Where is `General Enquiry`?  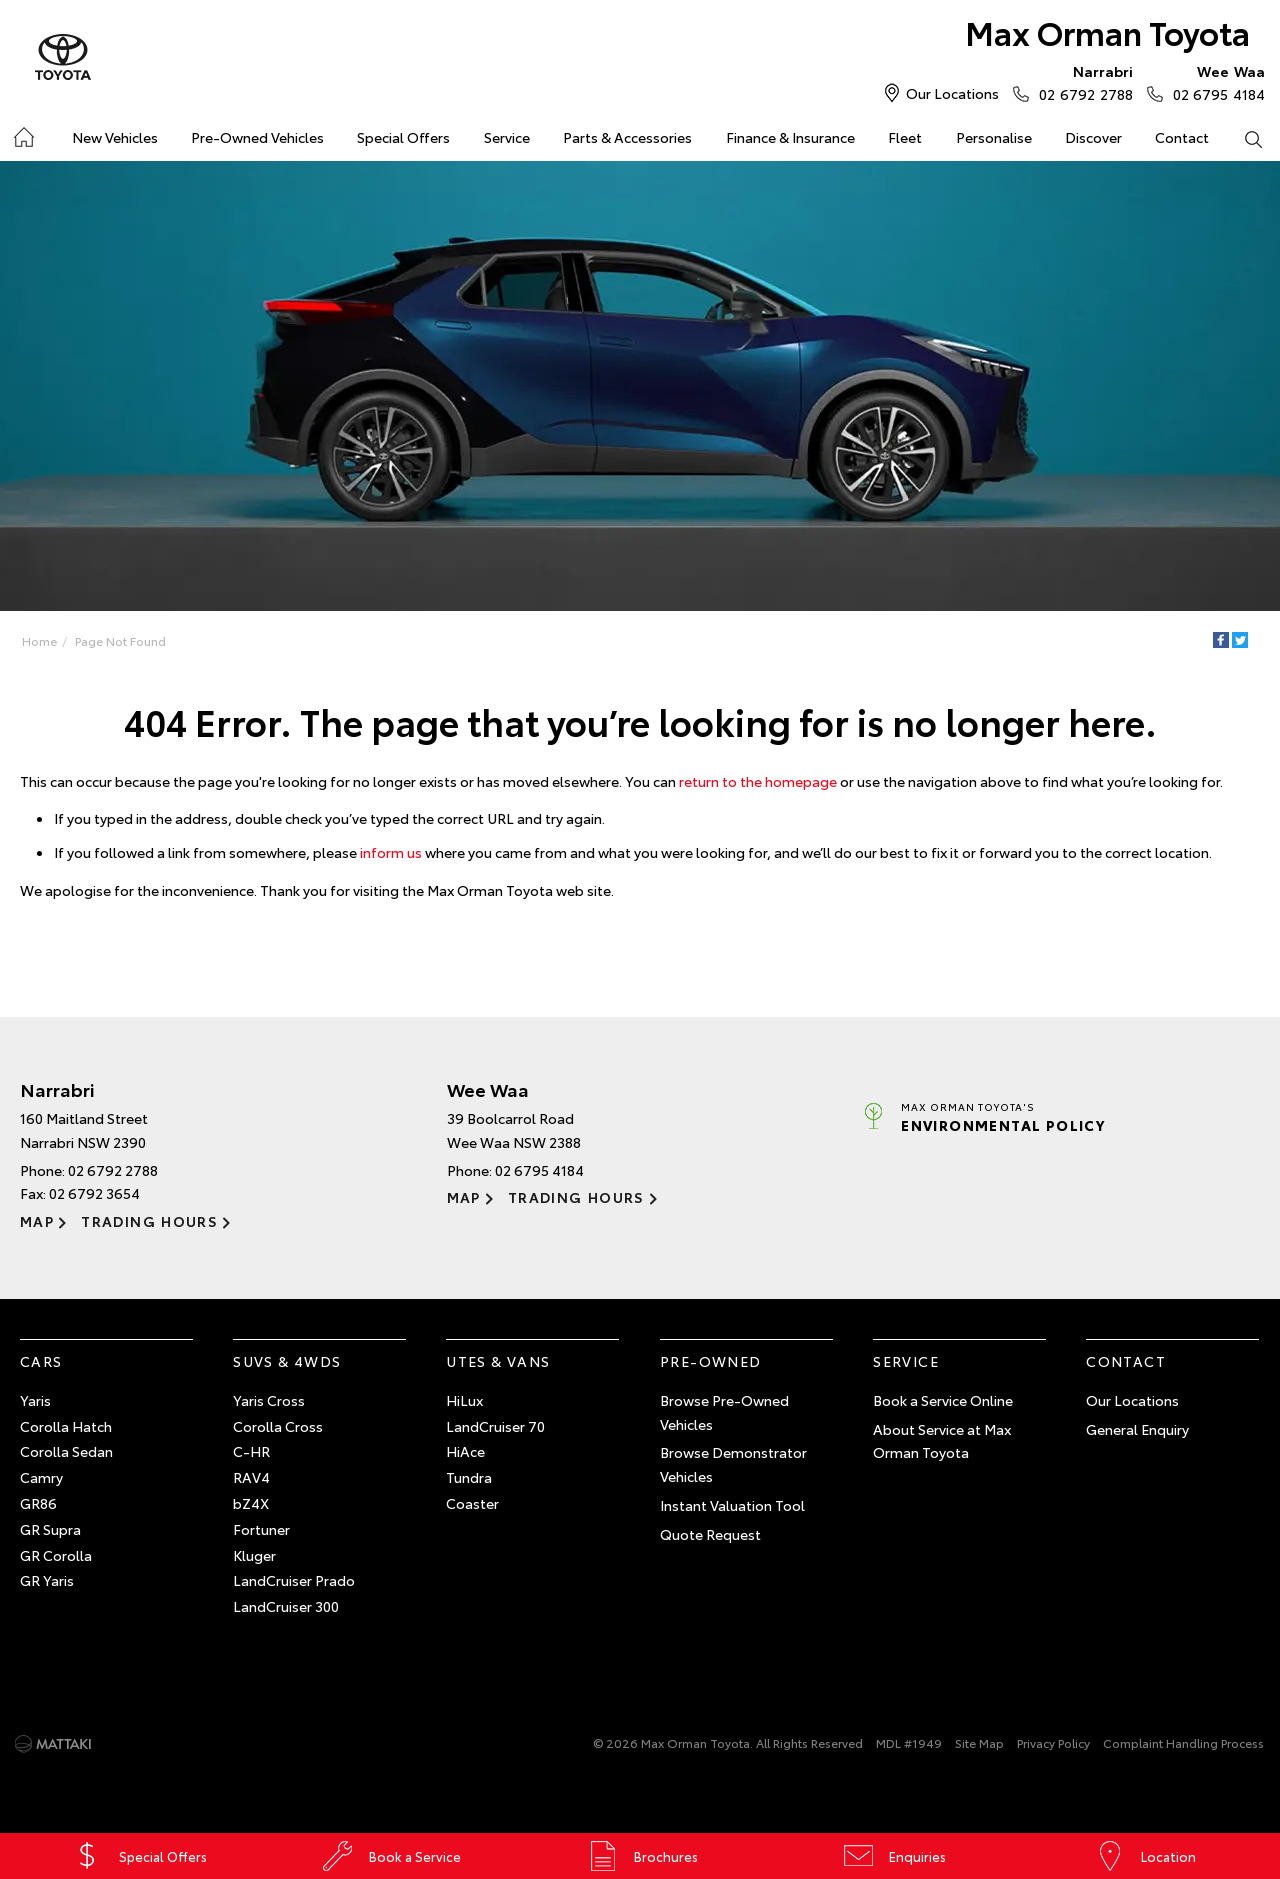
General Enquiry is located at coordinates (1137, 1429).